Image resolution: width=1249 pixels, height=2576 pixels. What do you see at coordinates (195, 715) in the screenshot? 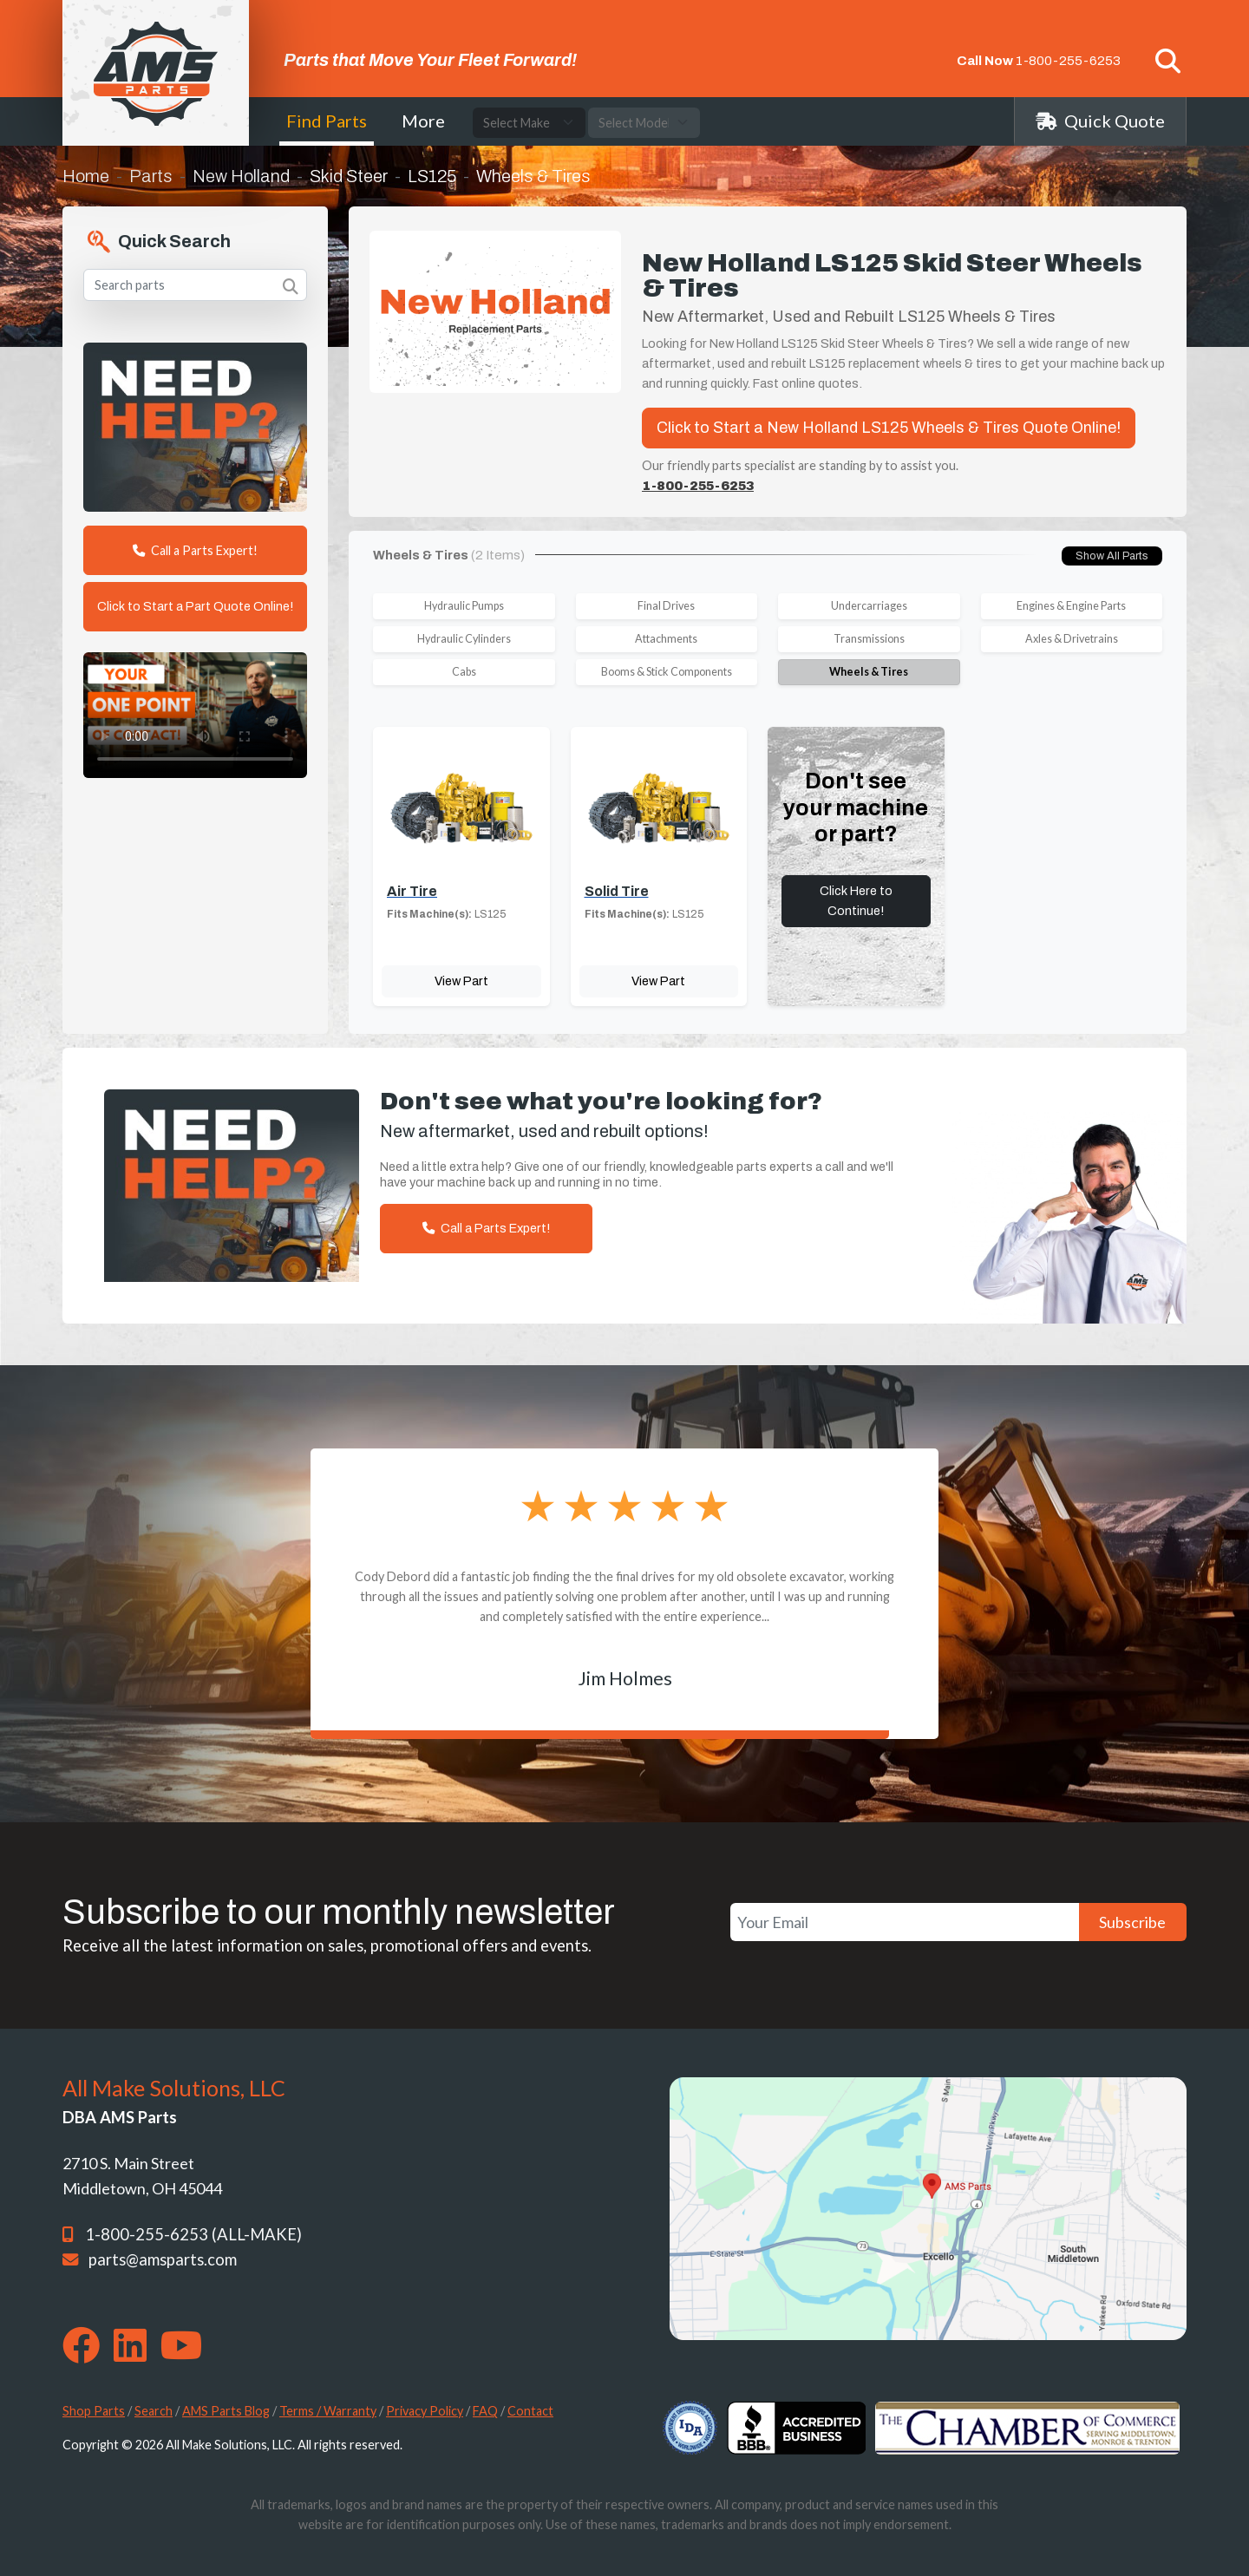
I see `Your browser does not support the video tag. [Your One Point of Contact]` at bounding box center [195, 715].